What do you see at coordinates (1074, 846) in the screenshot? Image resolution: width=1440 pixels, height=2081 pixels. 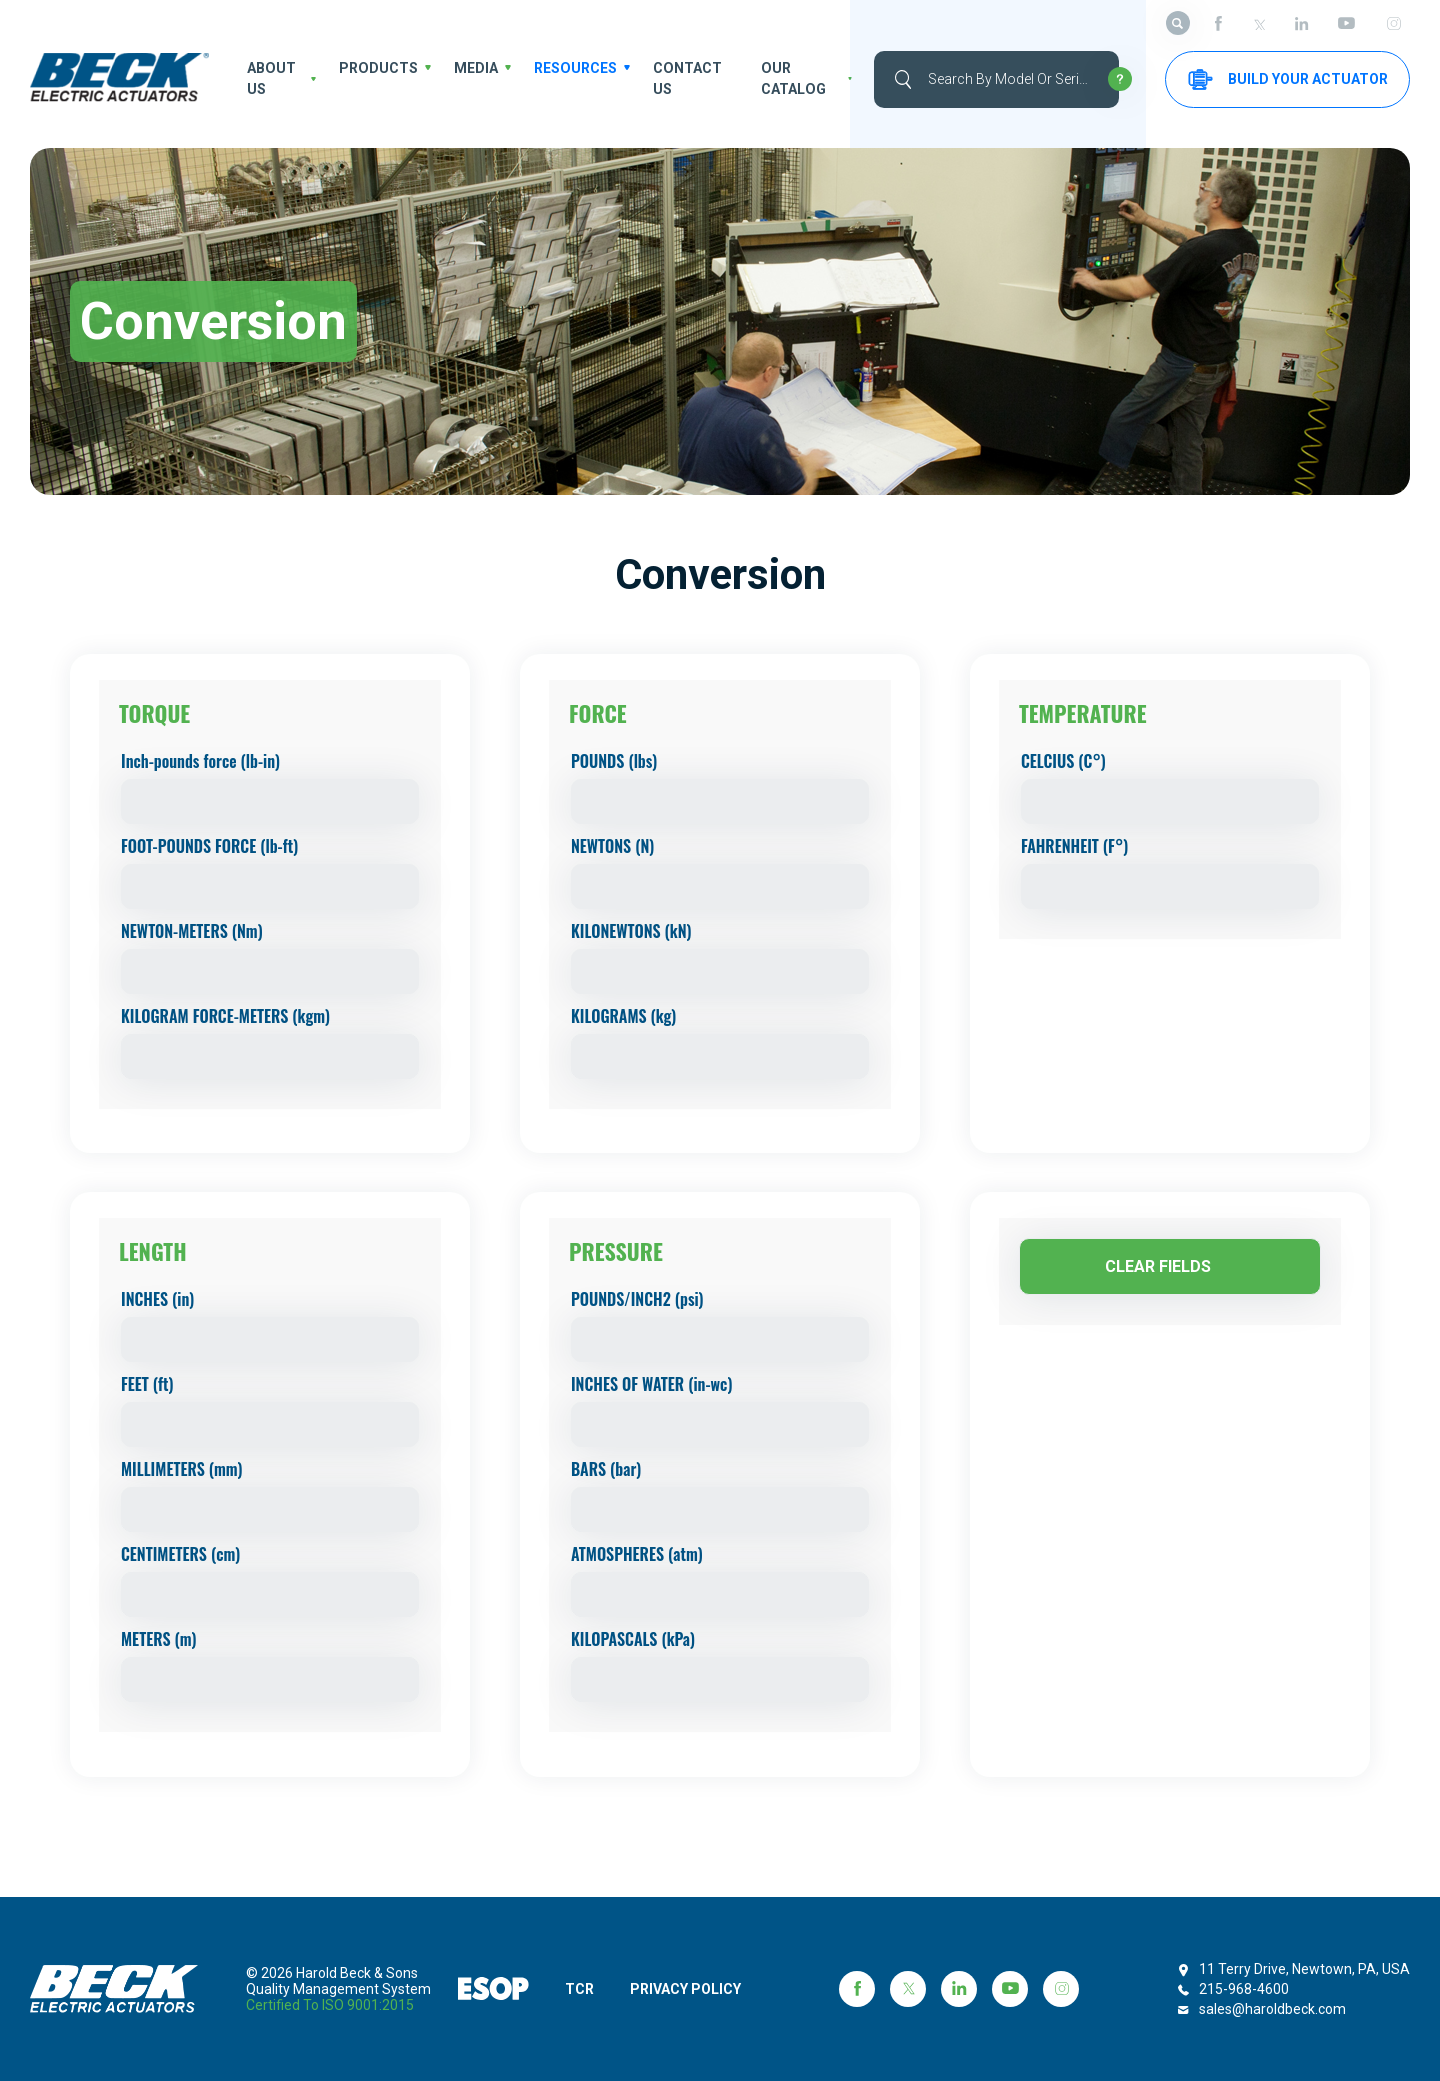 I see `FAHRENHEIT` at bounding box center [1074, 846].